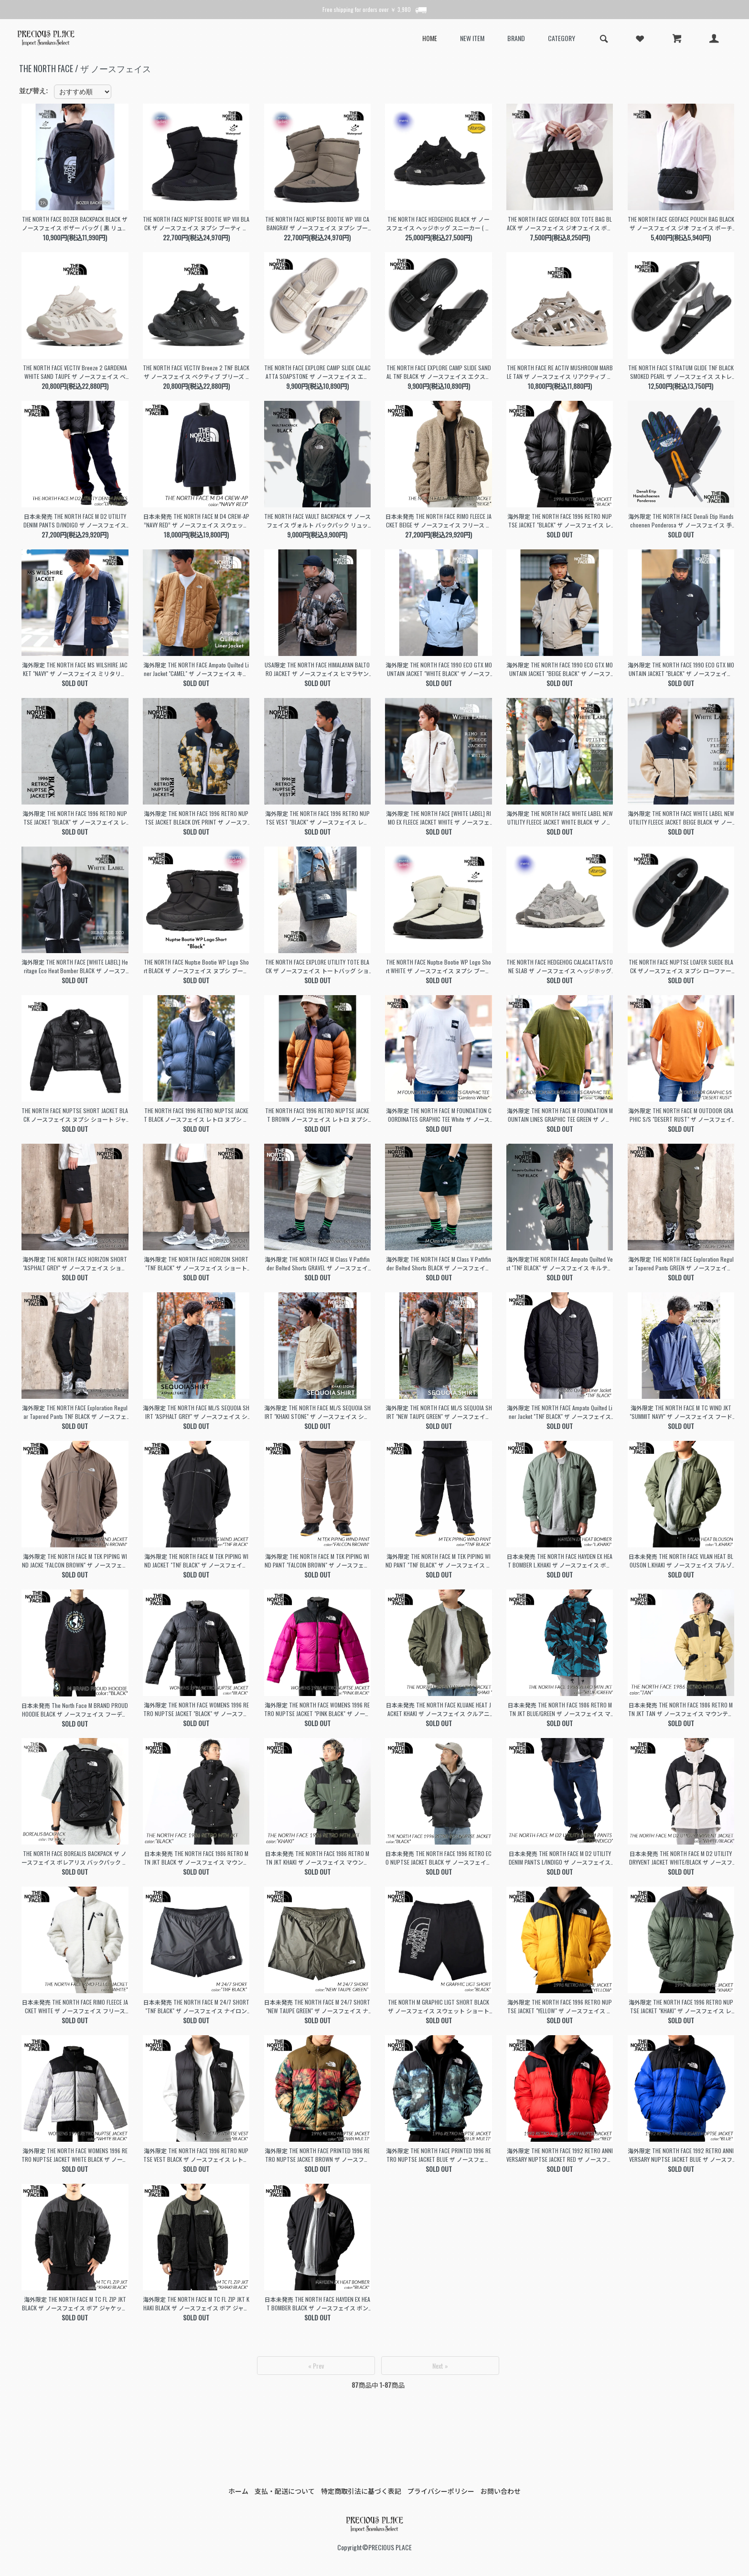  Describe the element at coordinates (440, 2491) in the screenshot. I see `プライバシーポリシー` at that location.